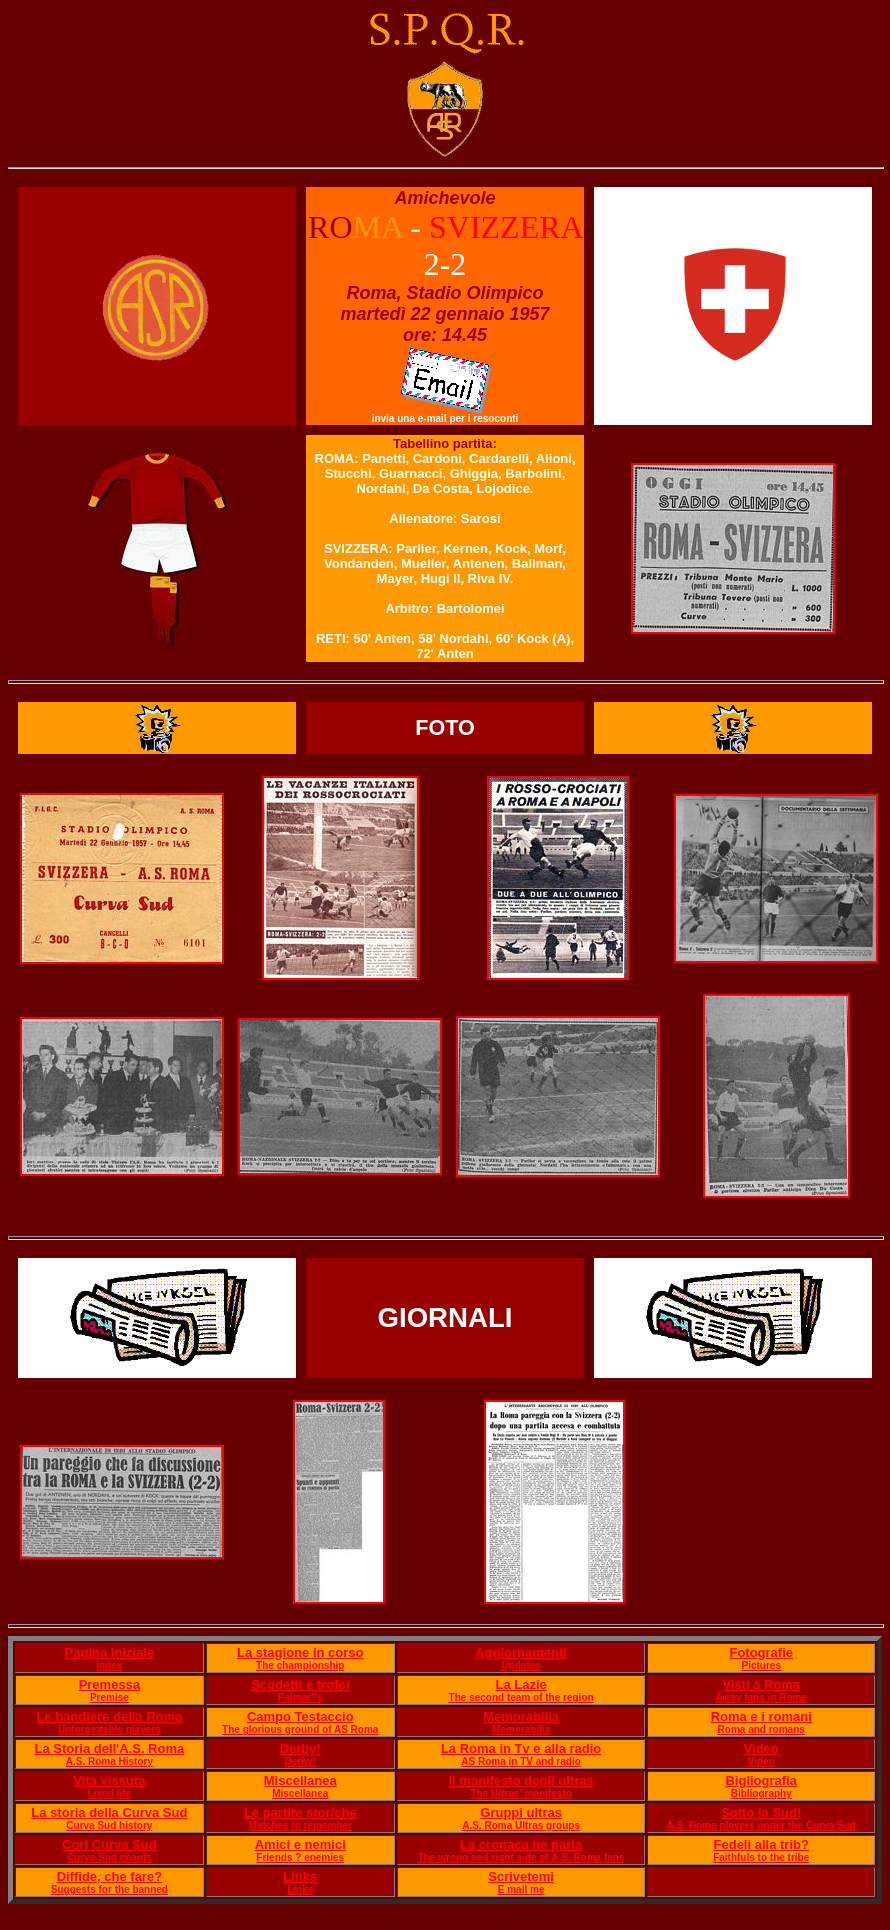 This screenshot has width=890, height=1930. I want to click on AS Roma in TV and radio, so click(520, 1761).